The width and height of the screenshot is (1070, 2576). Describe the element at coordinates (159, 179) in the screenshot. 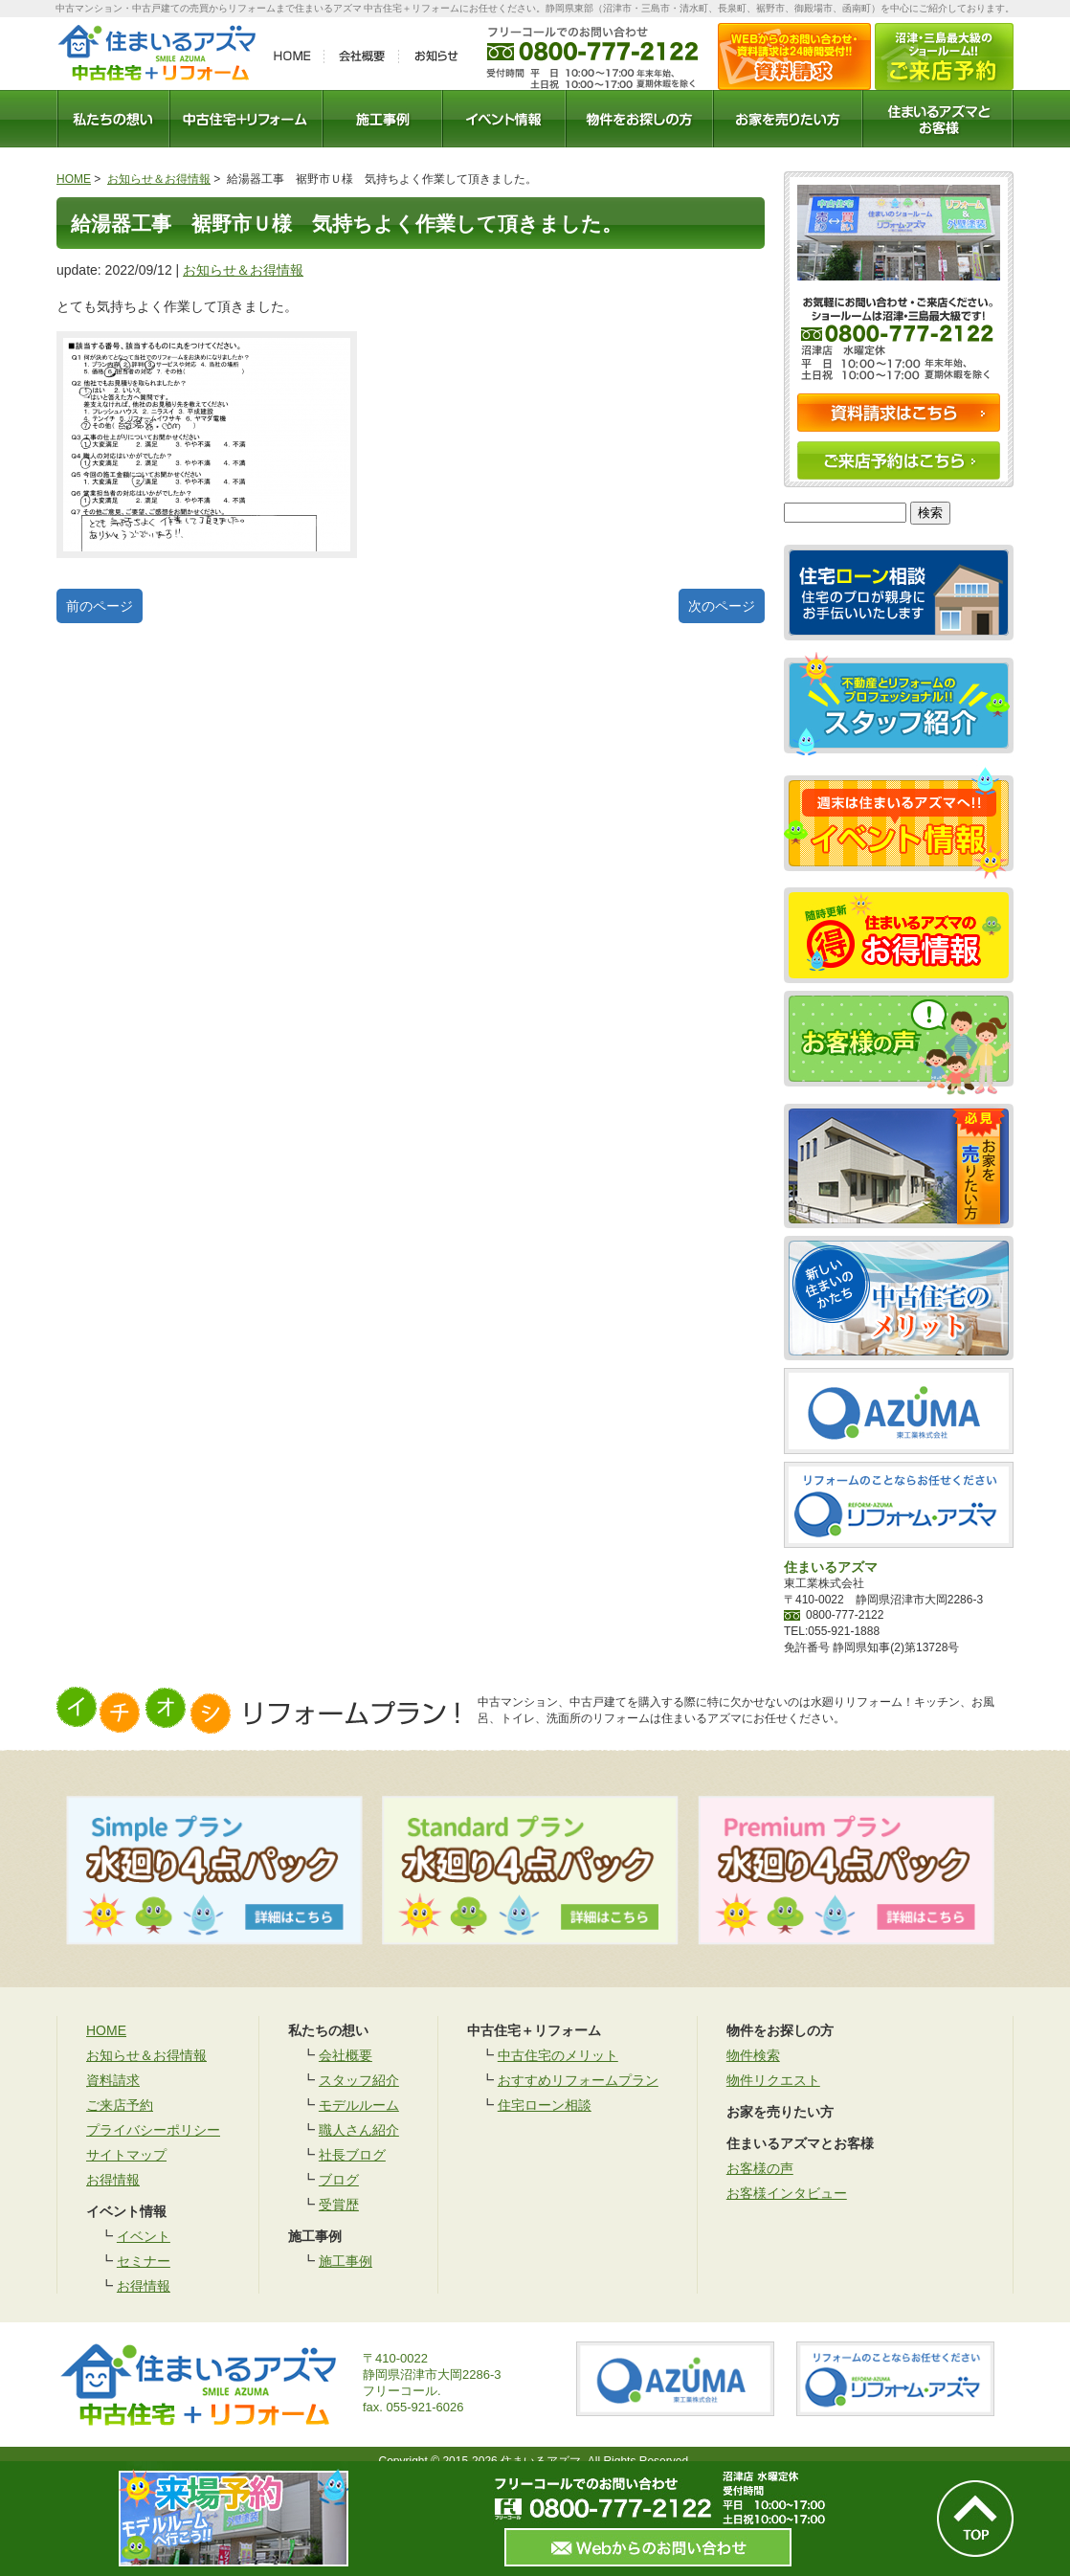

I see `お知らせ＆お得情報` at that location.